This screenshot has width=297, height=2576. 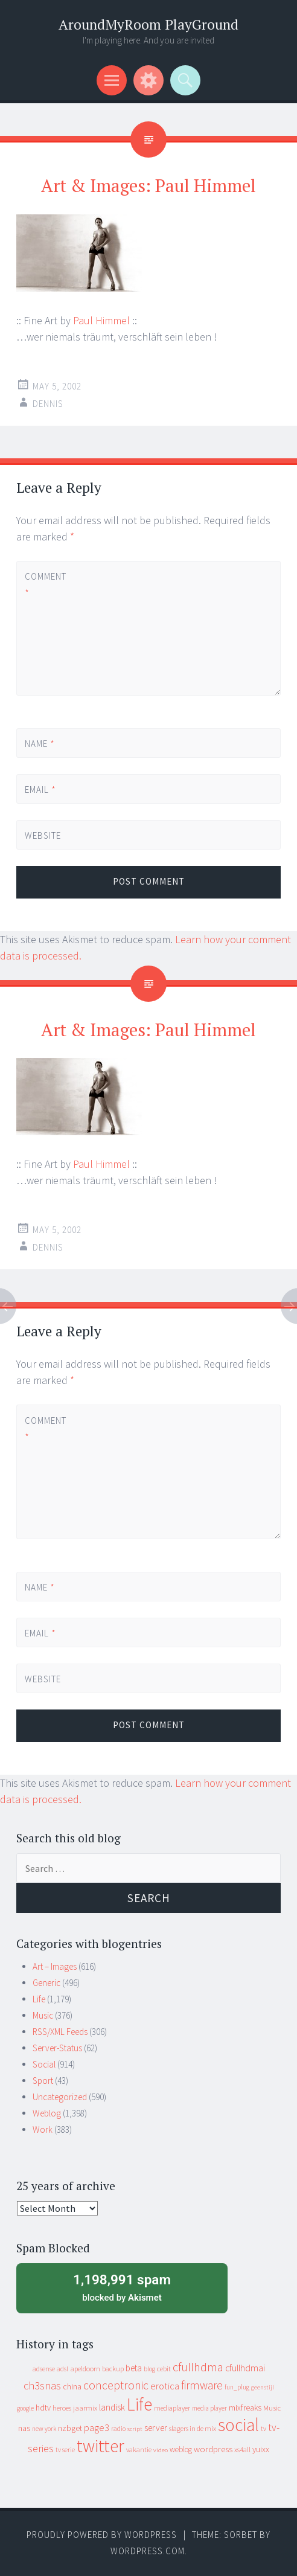 I want to click on RSS/XML Feeds, so click(x=60, y=2031).